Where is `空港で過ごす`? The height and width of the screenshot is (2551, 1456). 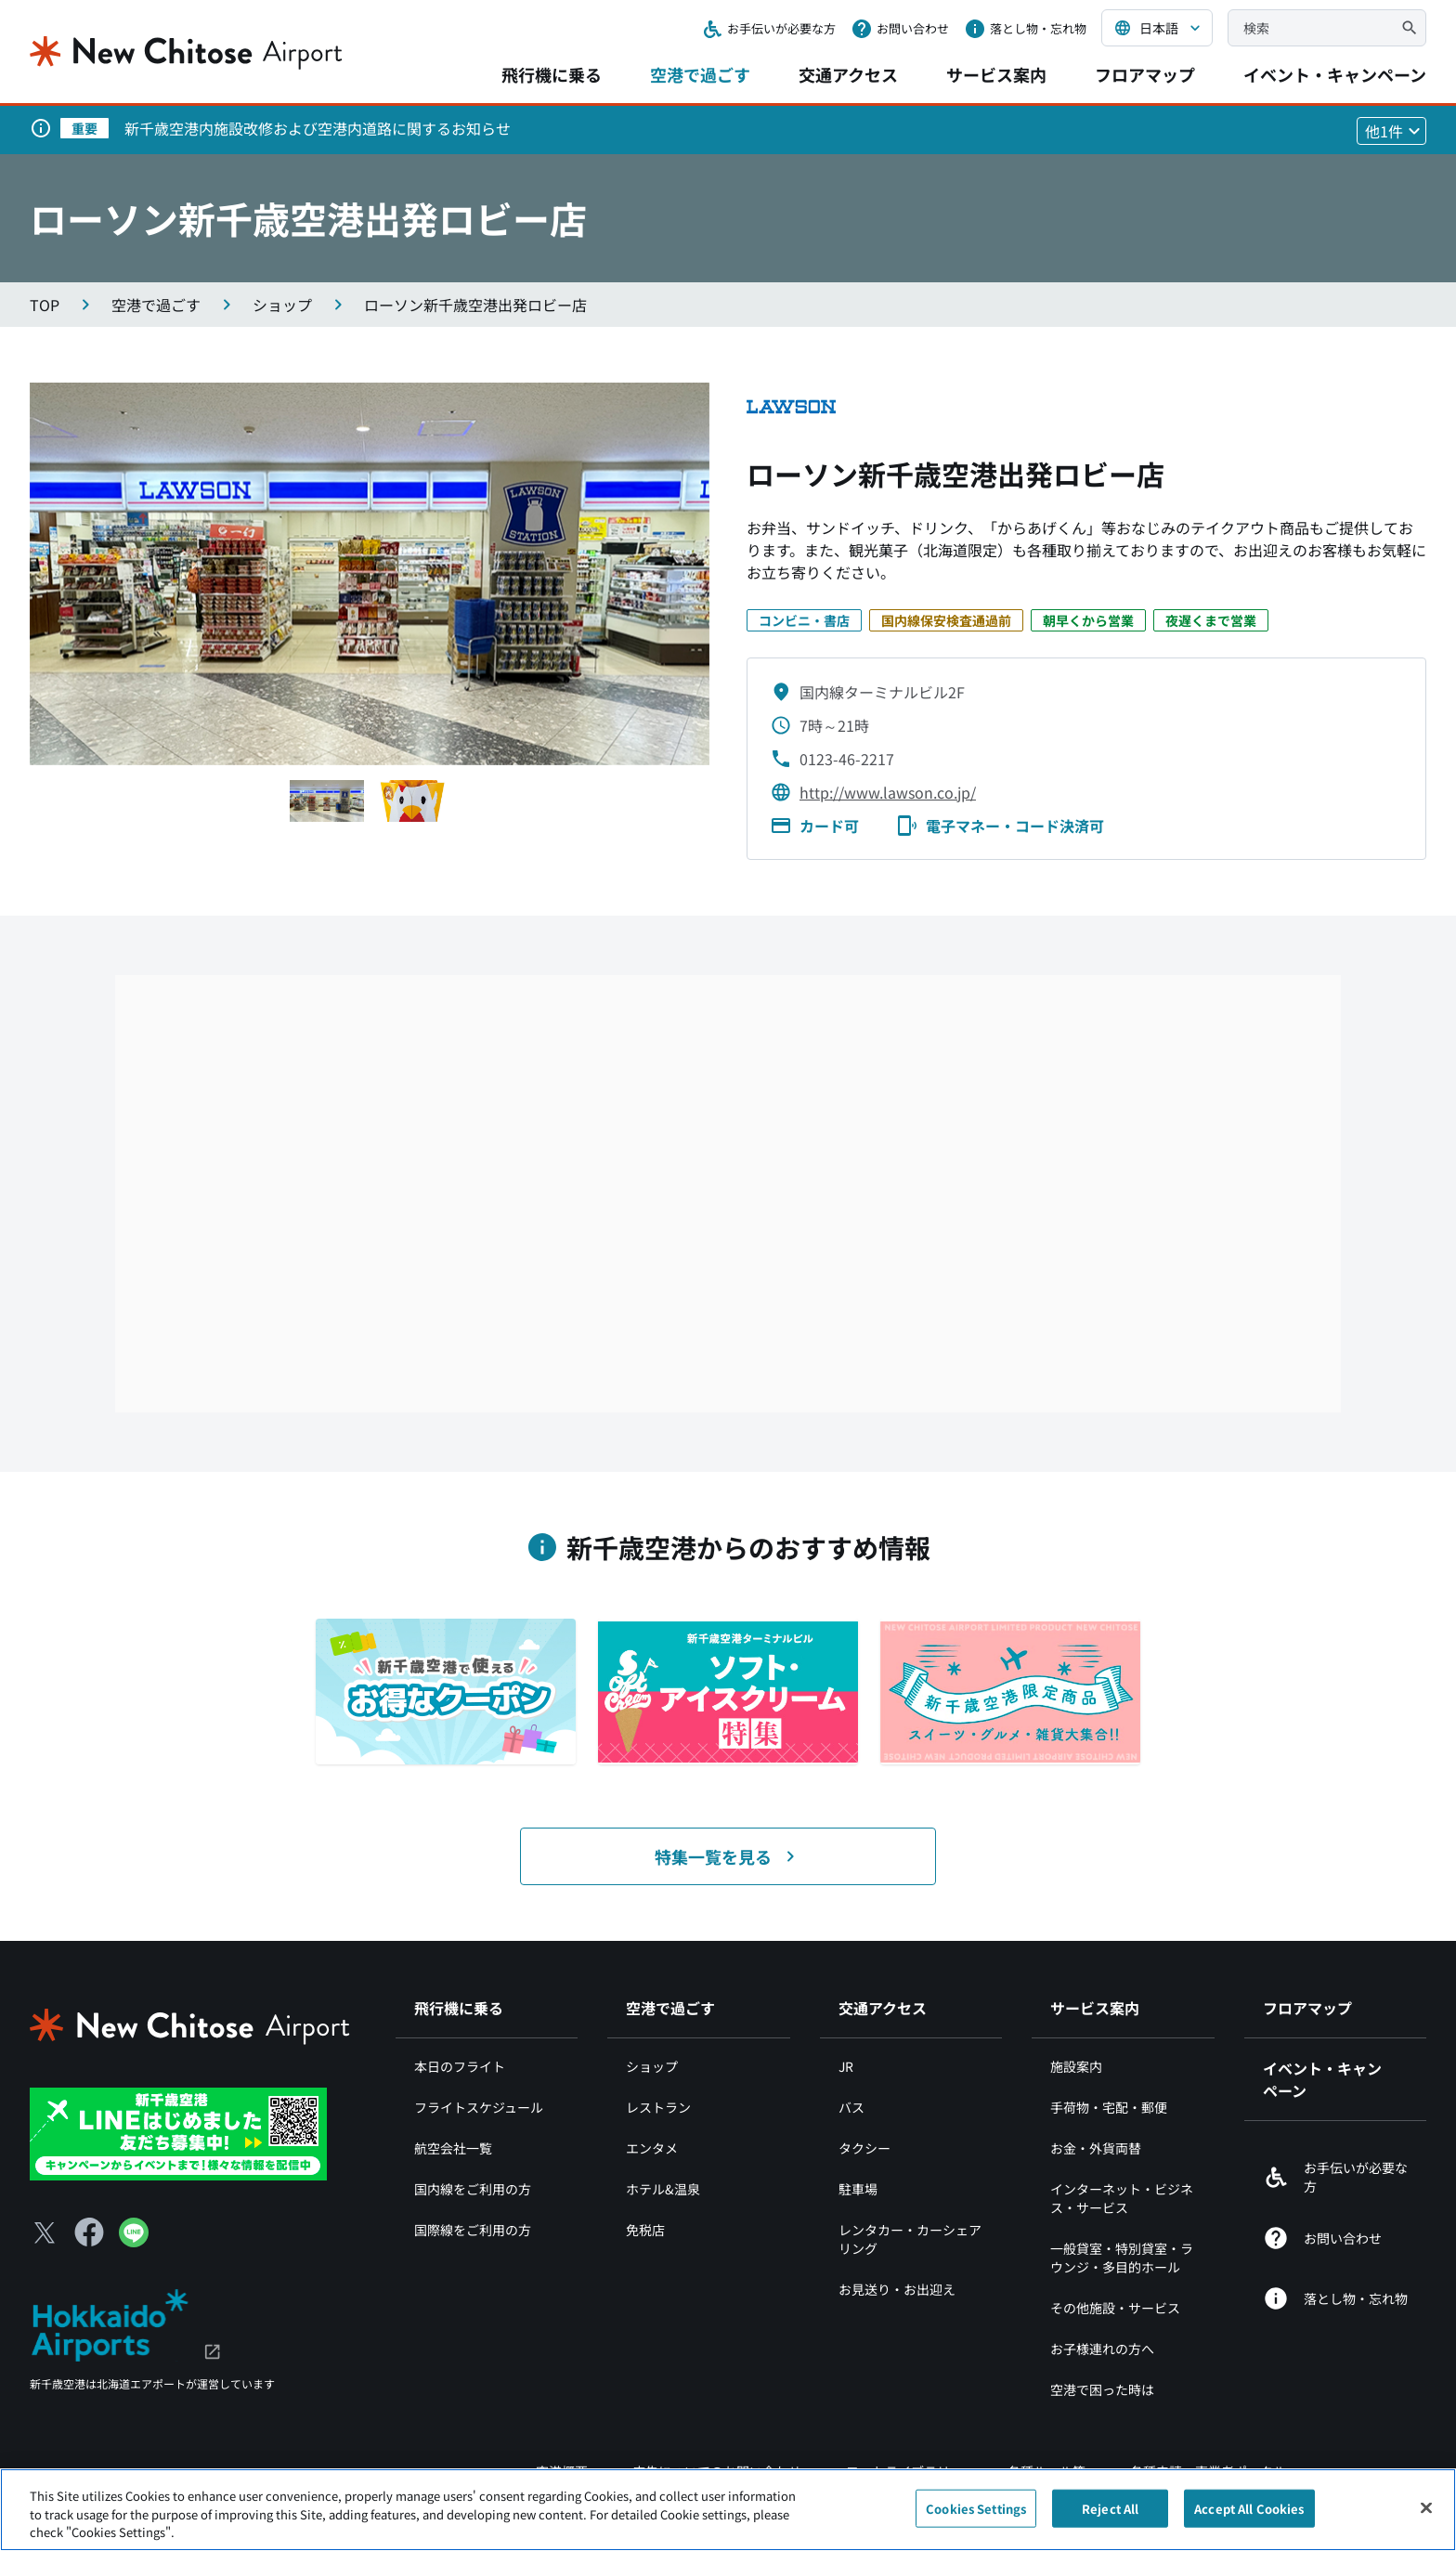
空港で過ごす is located at coordinates (700, 74).